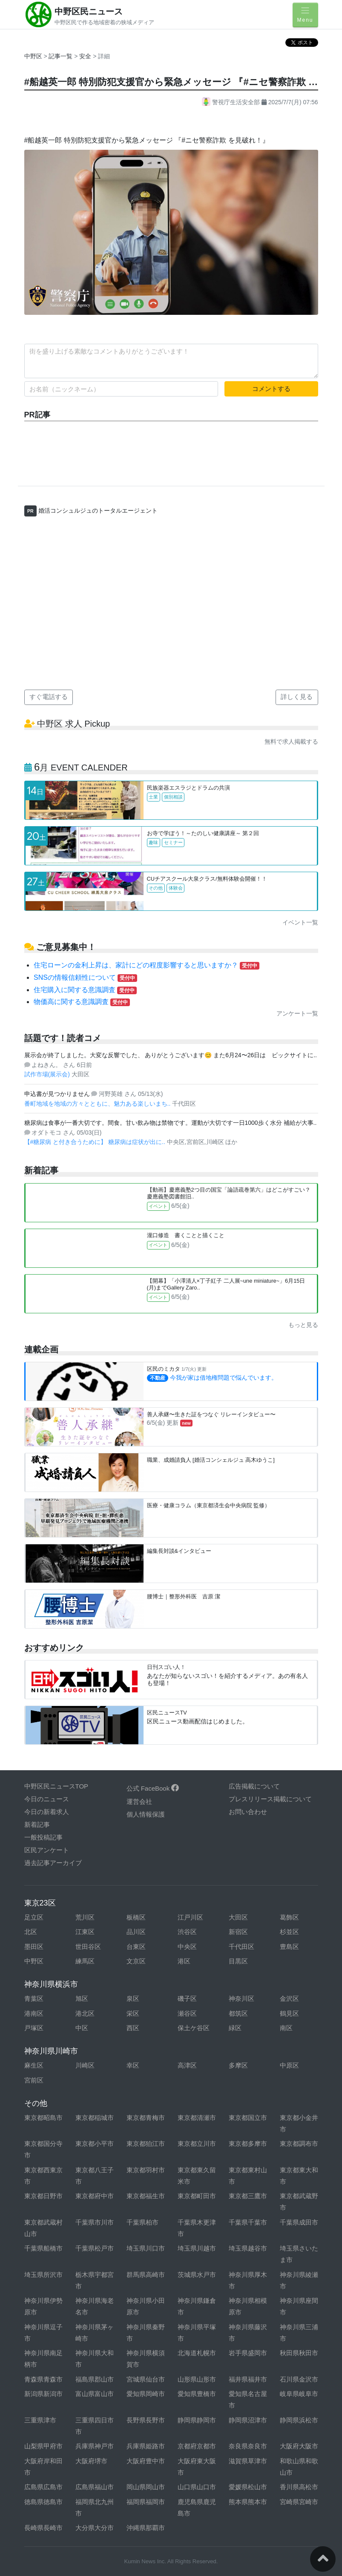  Describe the element at coordinates (248, 2248) in the screenshot. I see `埼玉県越谷市` at that location.